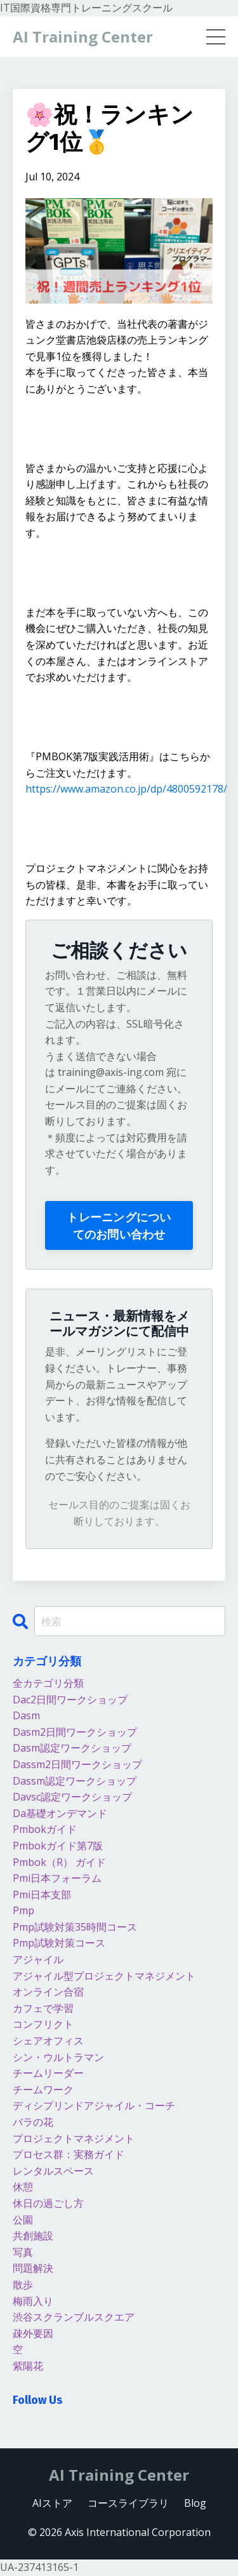 The width and height of the screenshot is (238, 2576). I want to click on AIストア, so click(52, 2503).